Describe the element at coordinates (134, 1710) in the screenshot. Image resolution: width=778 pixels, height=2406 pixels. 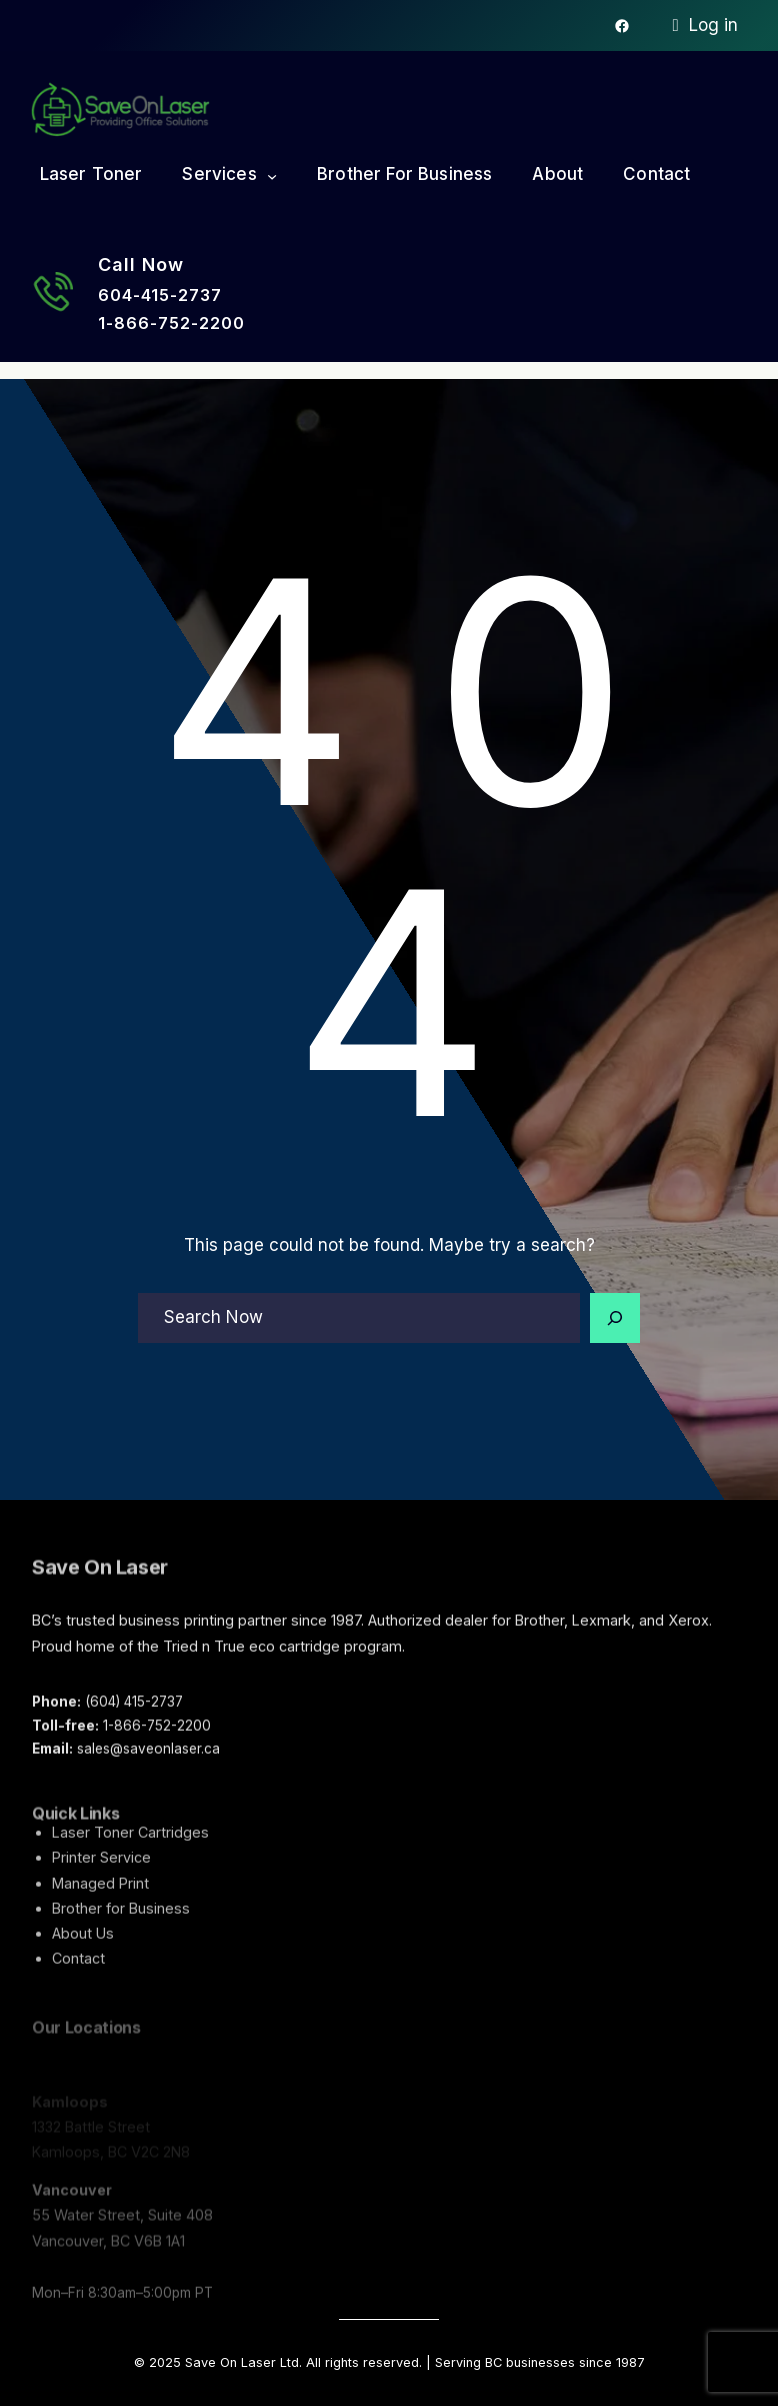
I see `(604) 415-2737` at that location.